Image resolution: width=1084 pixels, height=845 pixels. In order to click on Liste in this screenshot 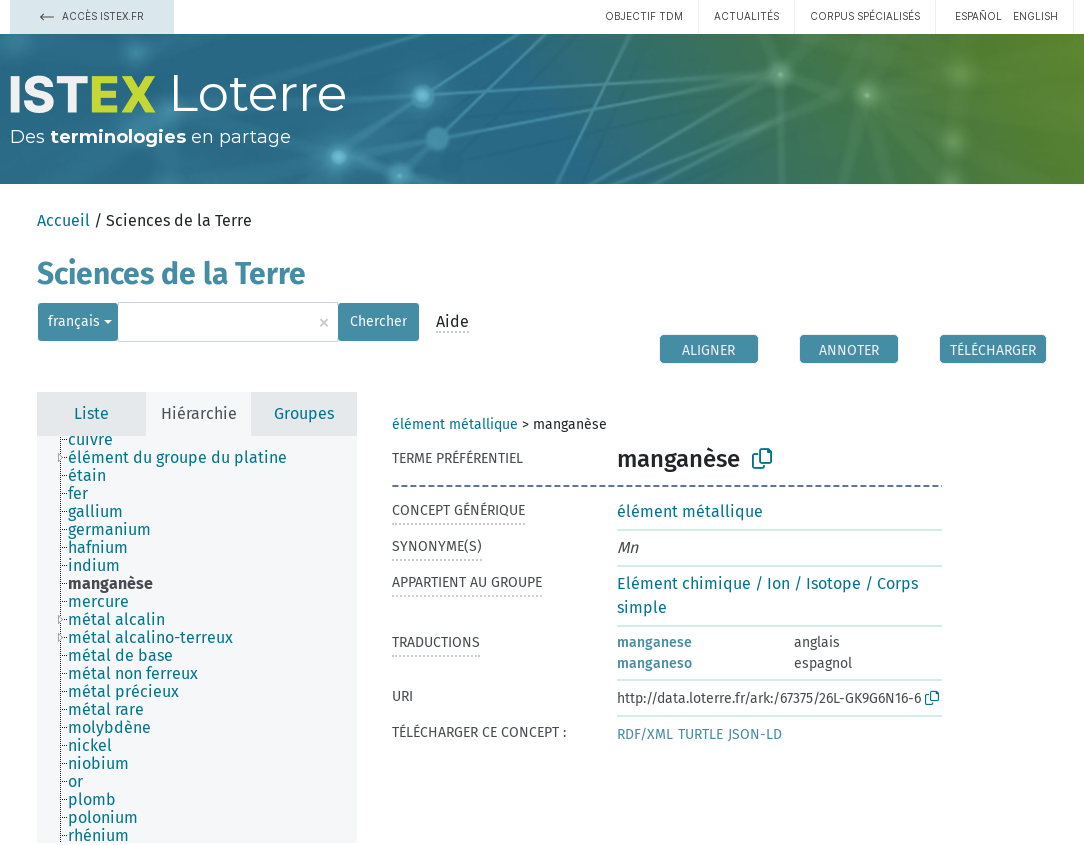, I will do `click(91, 413)`.